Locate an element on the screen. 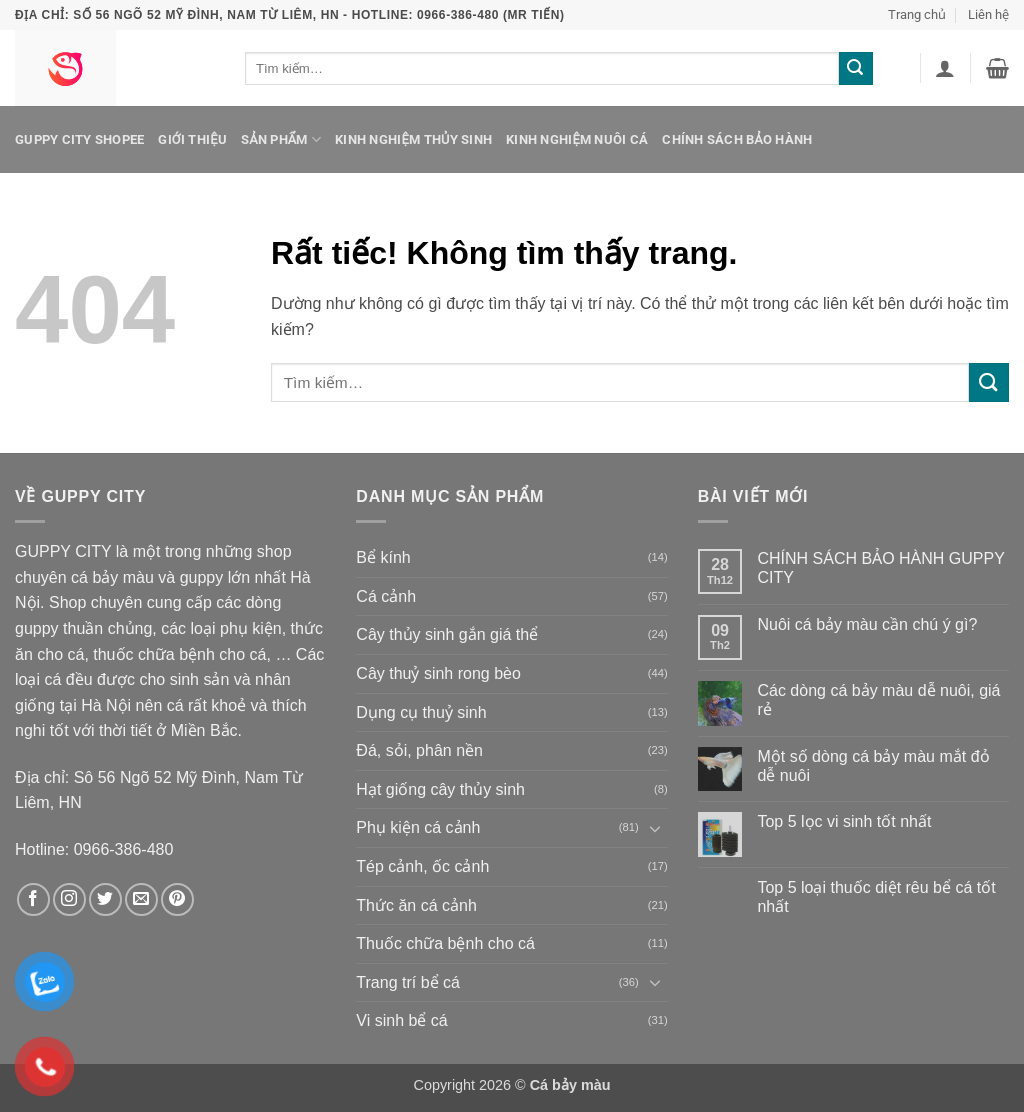  [Theo dõi trên Facebook] is located at coordinates (33, 899).